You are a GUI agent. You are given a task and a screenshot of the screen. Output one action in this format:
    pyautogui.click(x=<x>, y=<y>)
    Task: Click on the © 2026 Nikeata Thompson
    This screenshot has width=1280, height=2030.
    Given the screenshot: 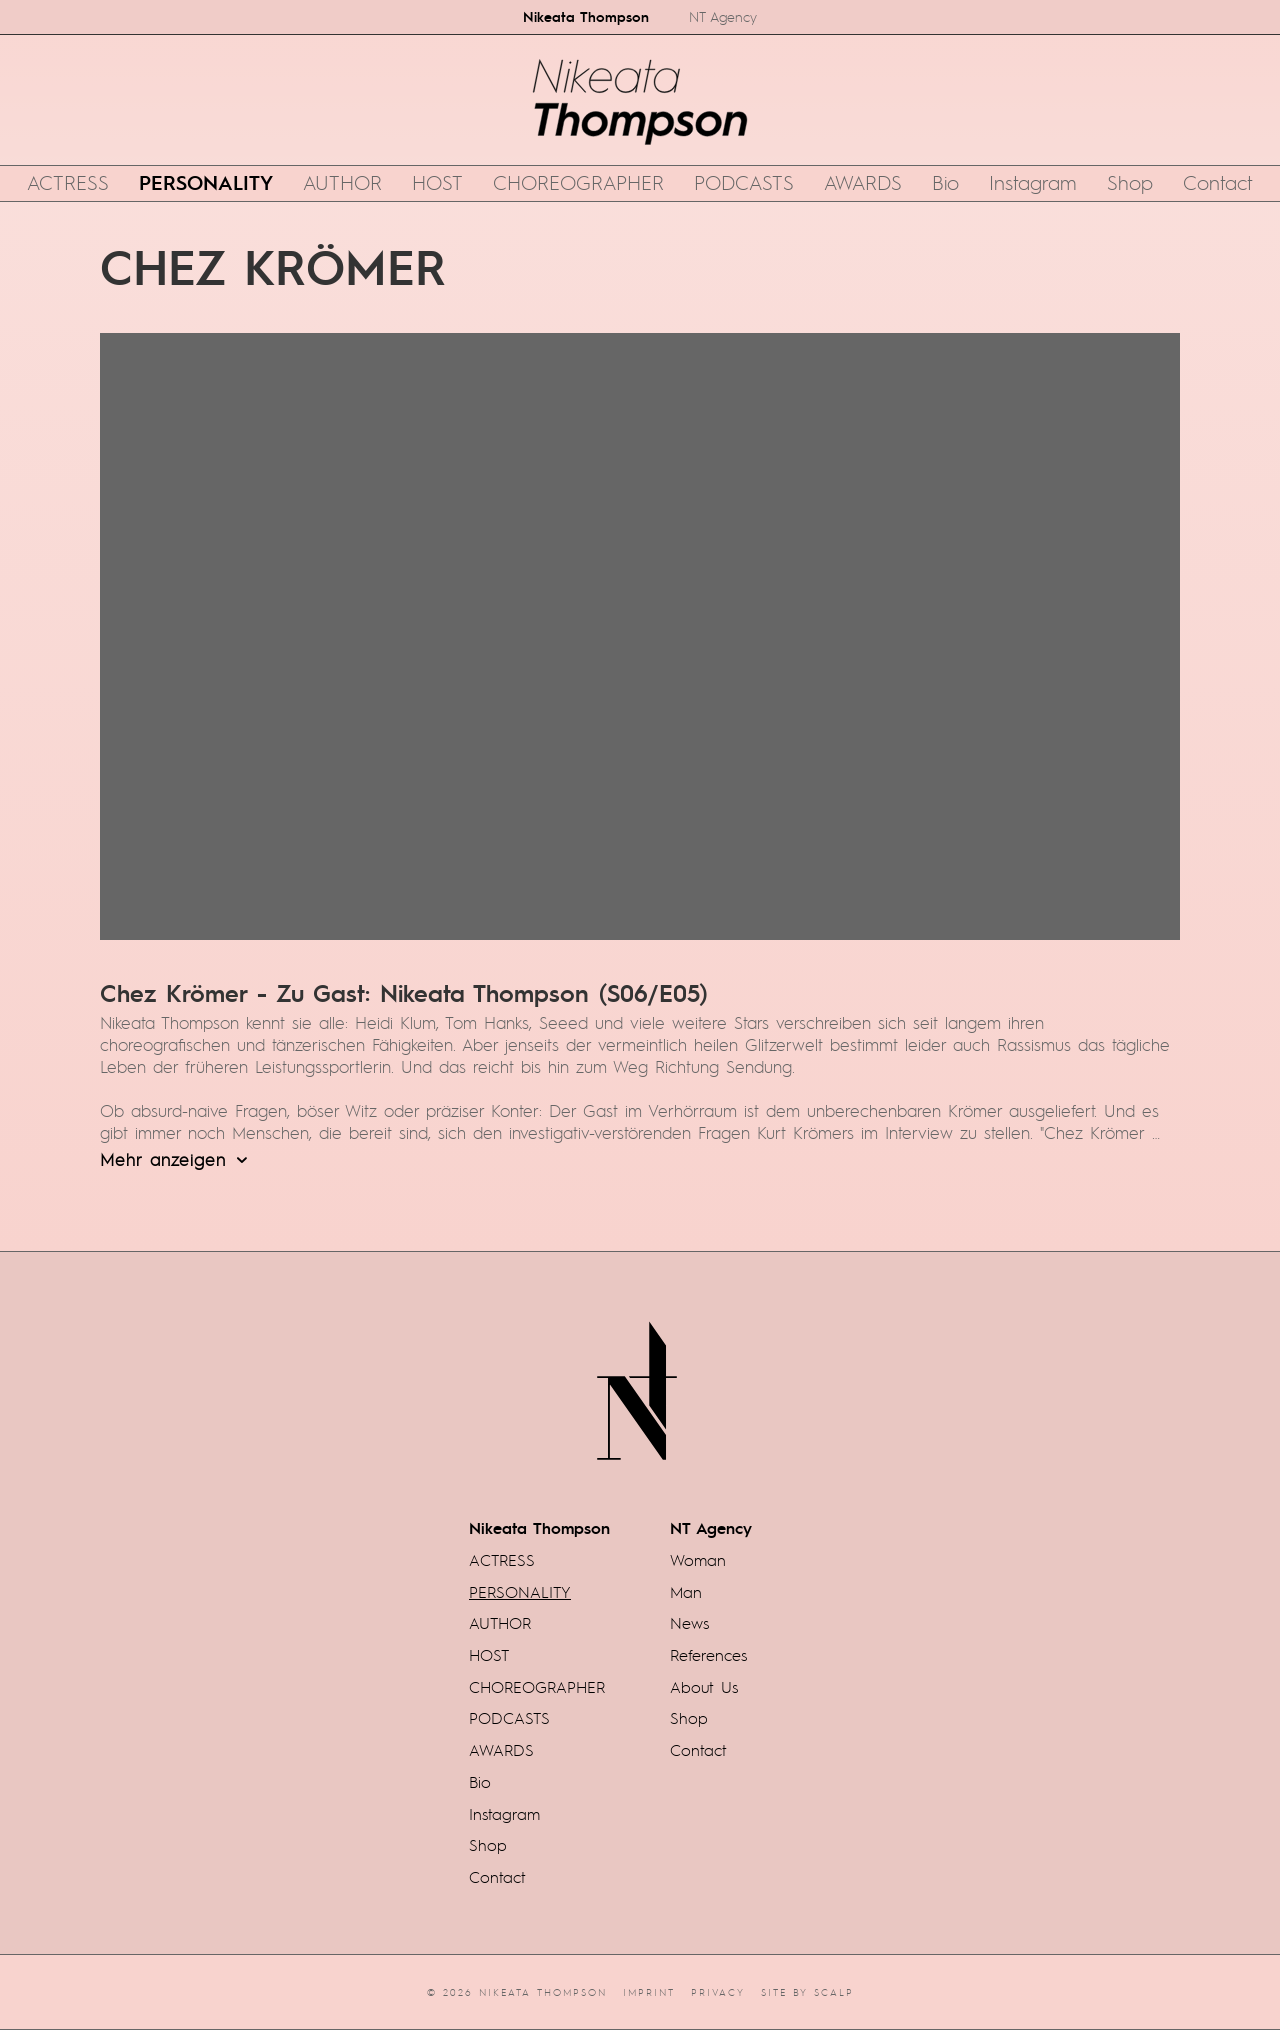 What is the action you would take?
    pyautogui.click(x=517, y=1992)
    